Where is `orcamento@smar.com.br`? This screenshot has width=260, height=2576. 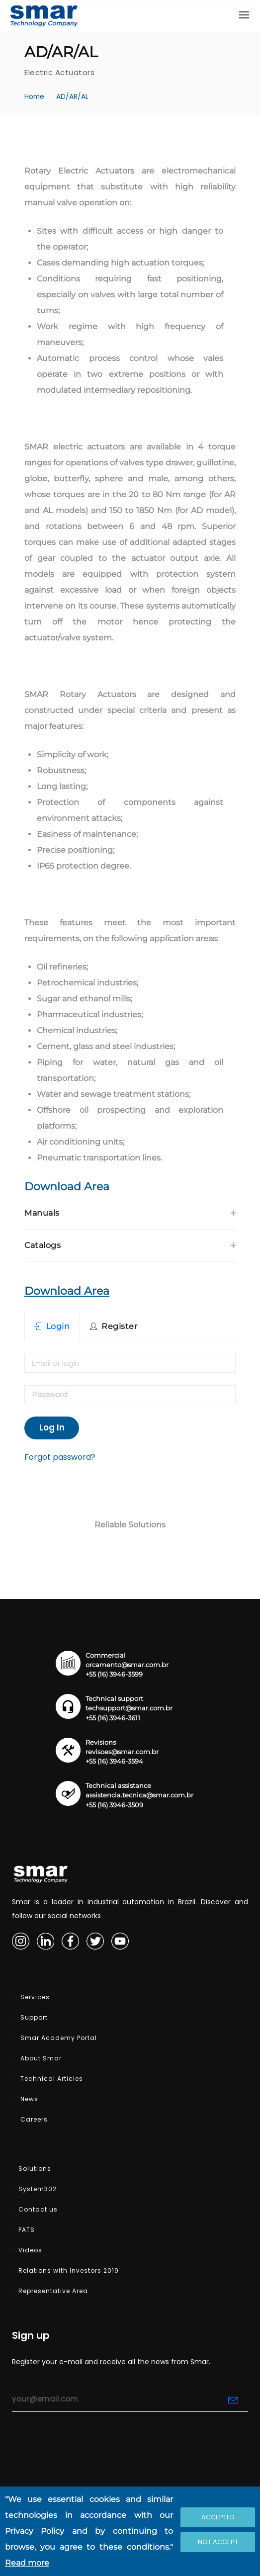 orcamento@smar.com.br is located at coordinates (127, 1665).